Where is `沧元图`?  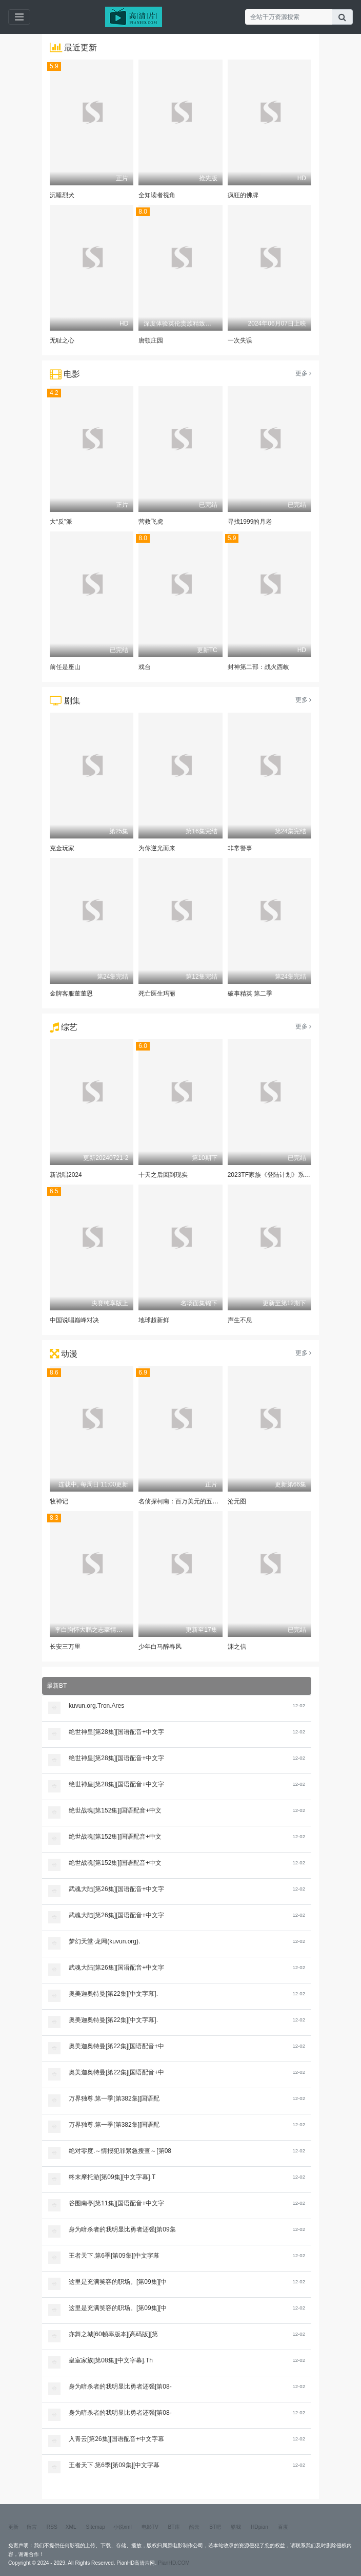
沧元图 is located at coordinates (237, 1501).